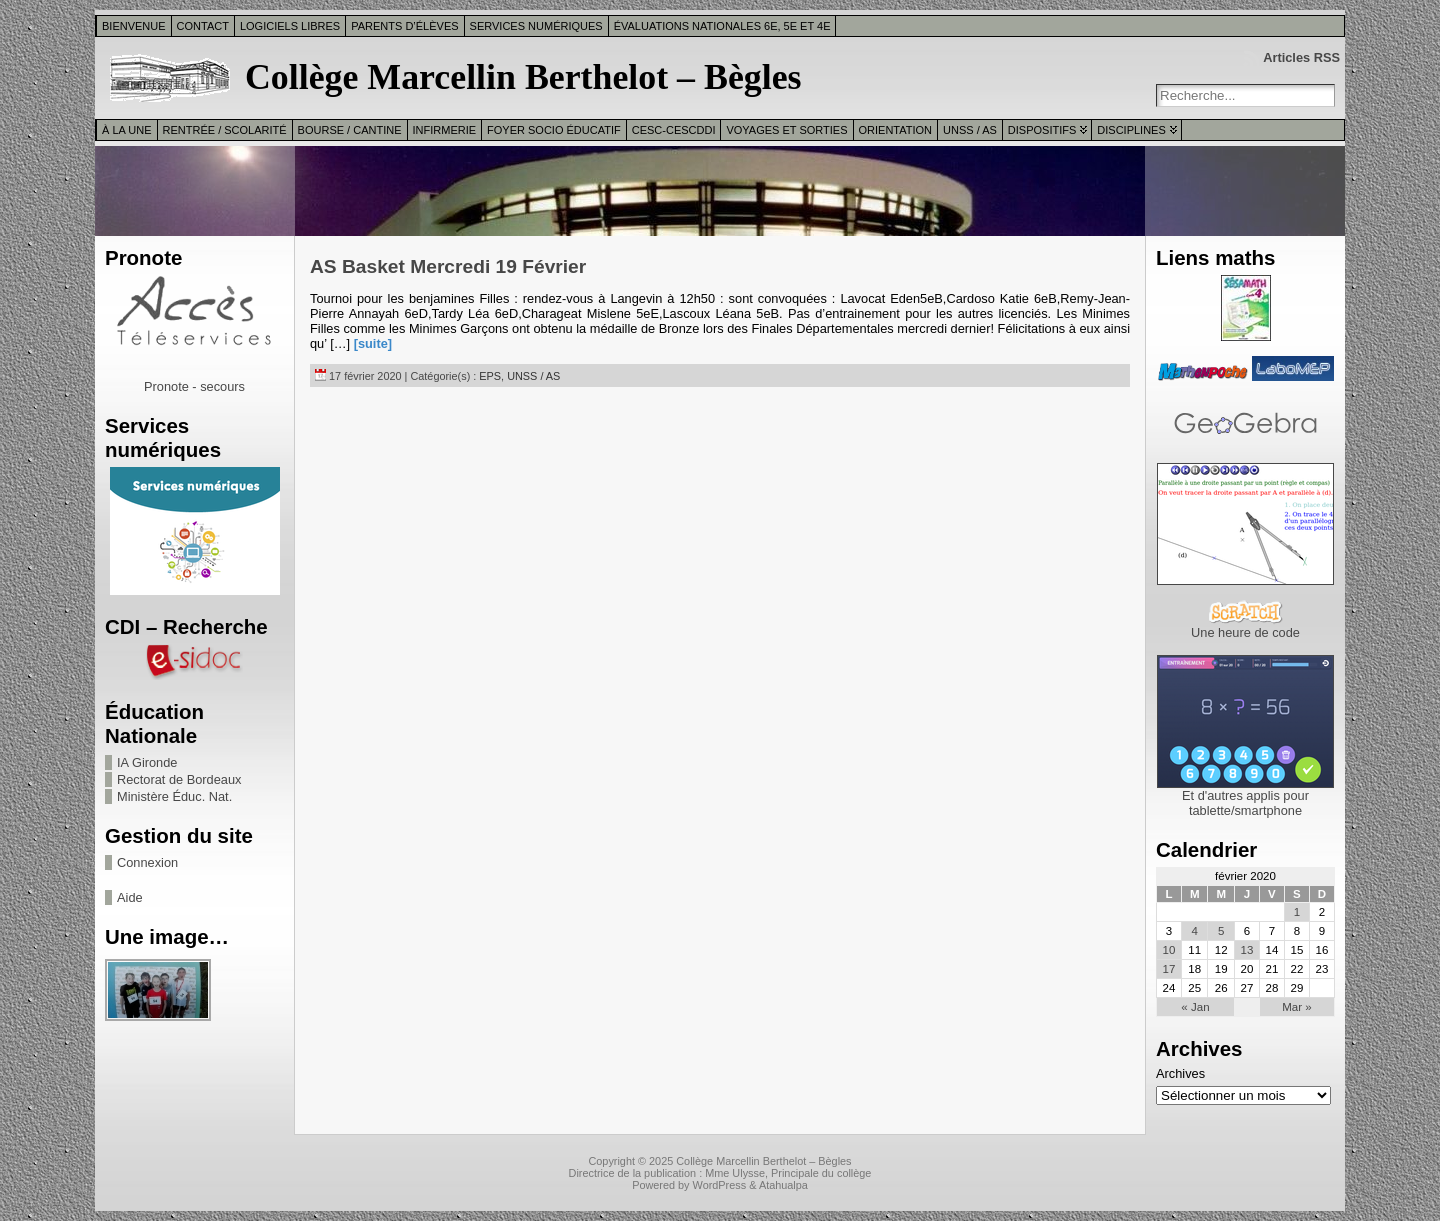  I want to click on 1 [Publications publiées sur 1 February 2020], so click(1297, 912).